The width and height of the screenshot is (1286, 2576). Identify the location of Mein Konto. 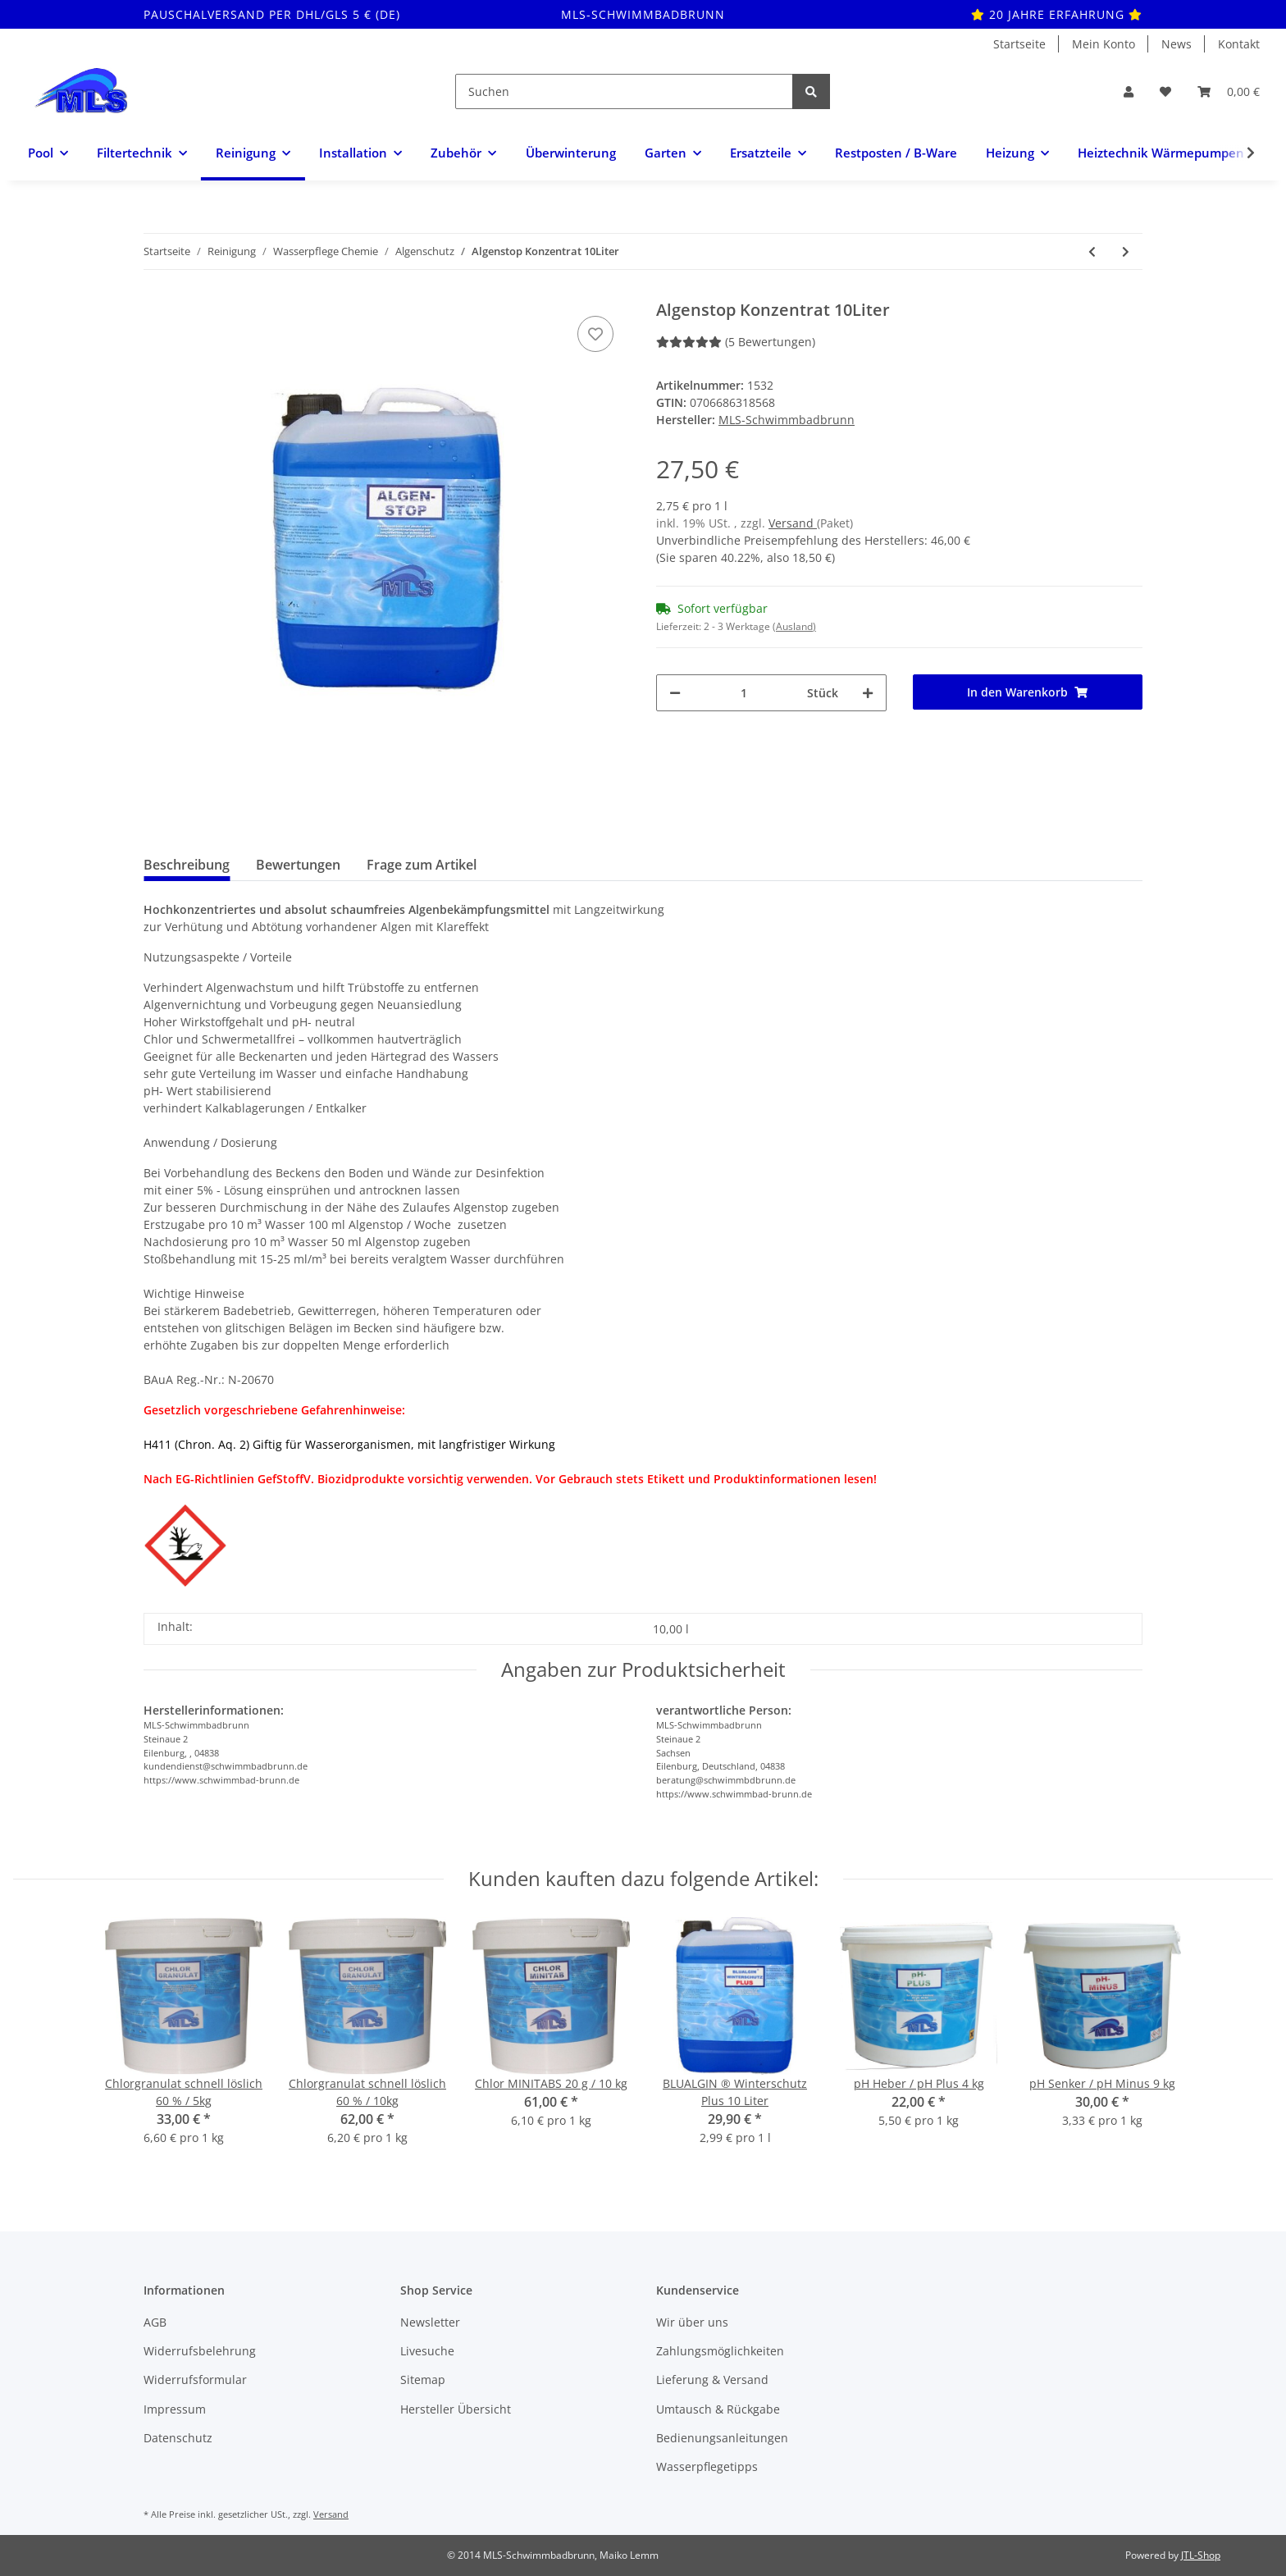
(1103, 44).